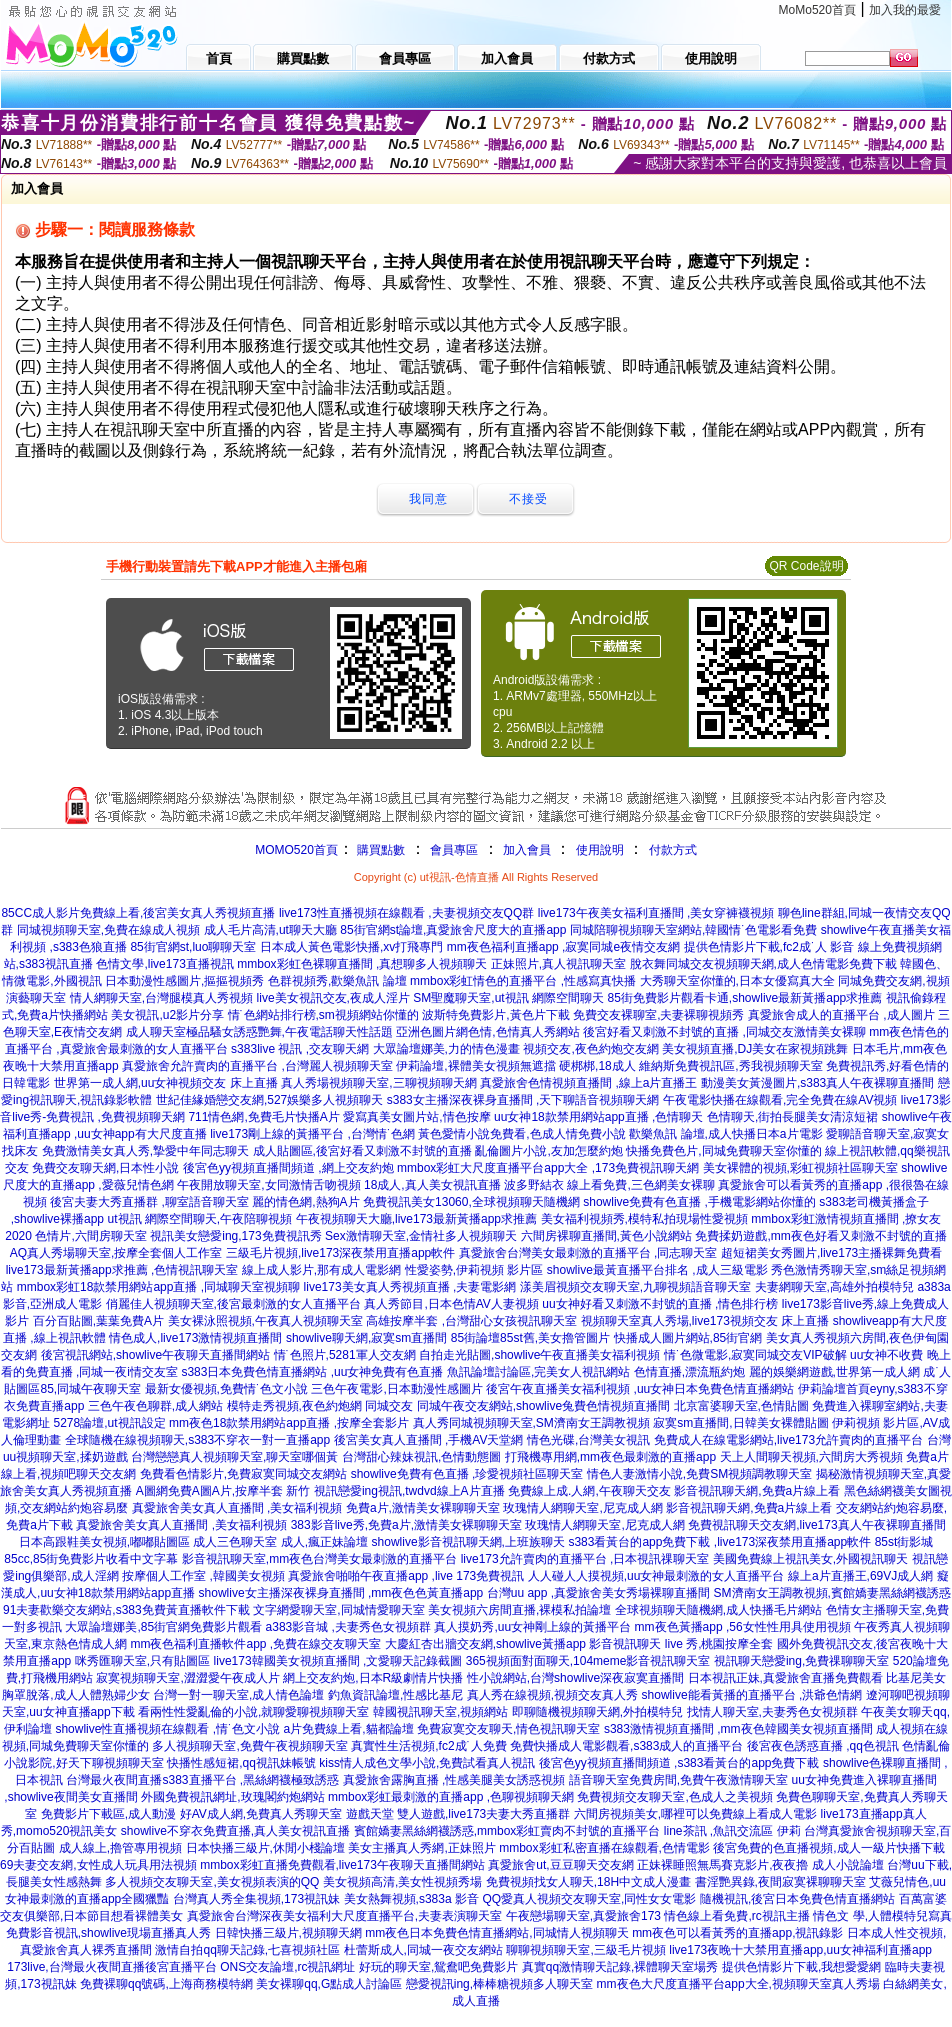  I want to click on 超短裙美女秀圖片,live173主播裸舞免費看, so click(831, 1253).